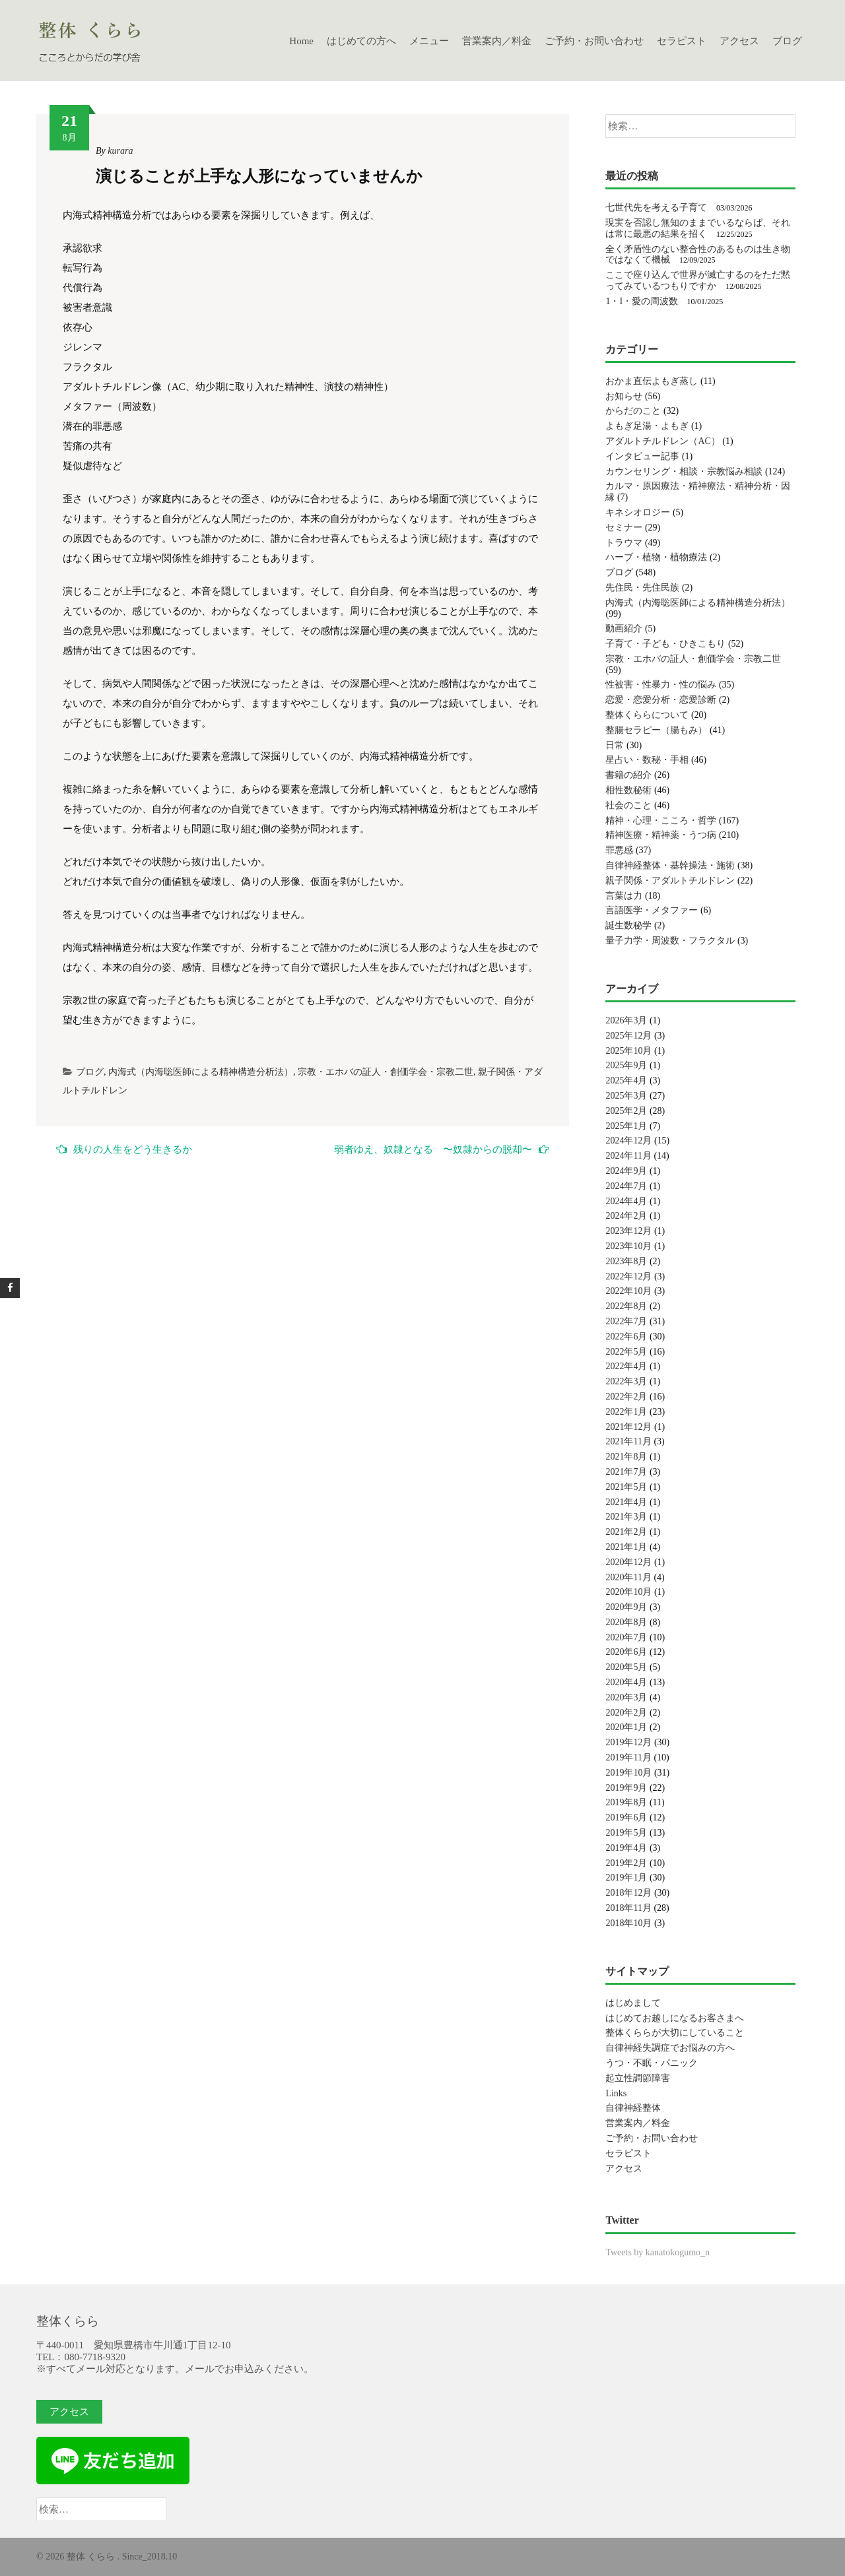 Image resolution: width=845 pixels, height=2576 pixels. What do you see at coordinates (441, 1149) in the screenshot?
I see `弱者ゆえ、奴隷となる 〜奴隷からの脱却〜` at bounding box center [441, 1149].